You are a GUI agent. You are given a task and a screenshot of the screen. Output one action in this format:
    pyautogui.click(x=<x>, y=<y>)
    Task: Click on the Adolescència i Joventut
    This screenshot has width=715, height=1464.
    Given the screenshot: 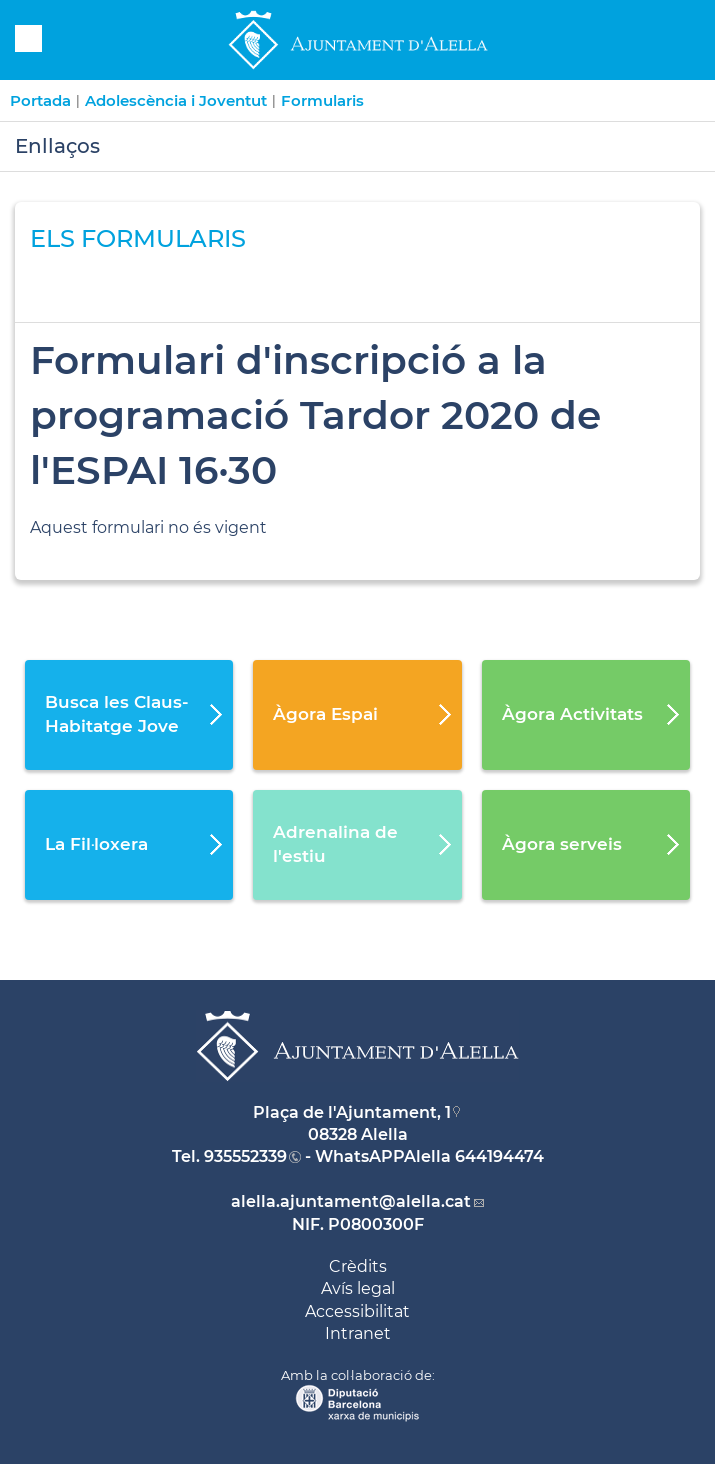 What is the action you would take?
    pyautogui.click(x=176, y=100)
    